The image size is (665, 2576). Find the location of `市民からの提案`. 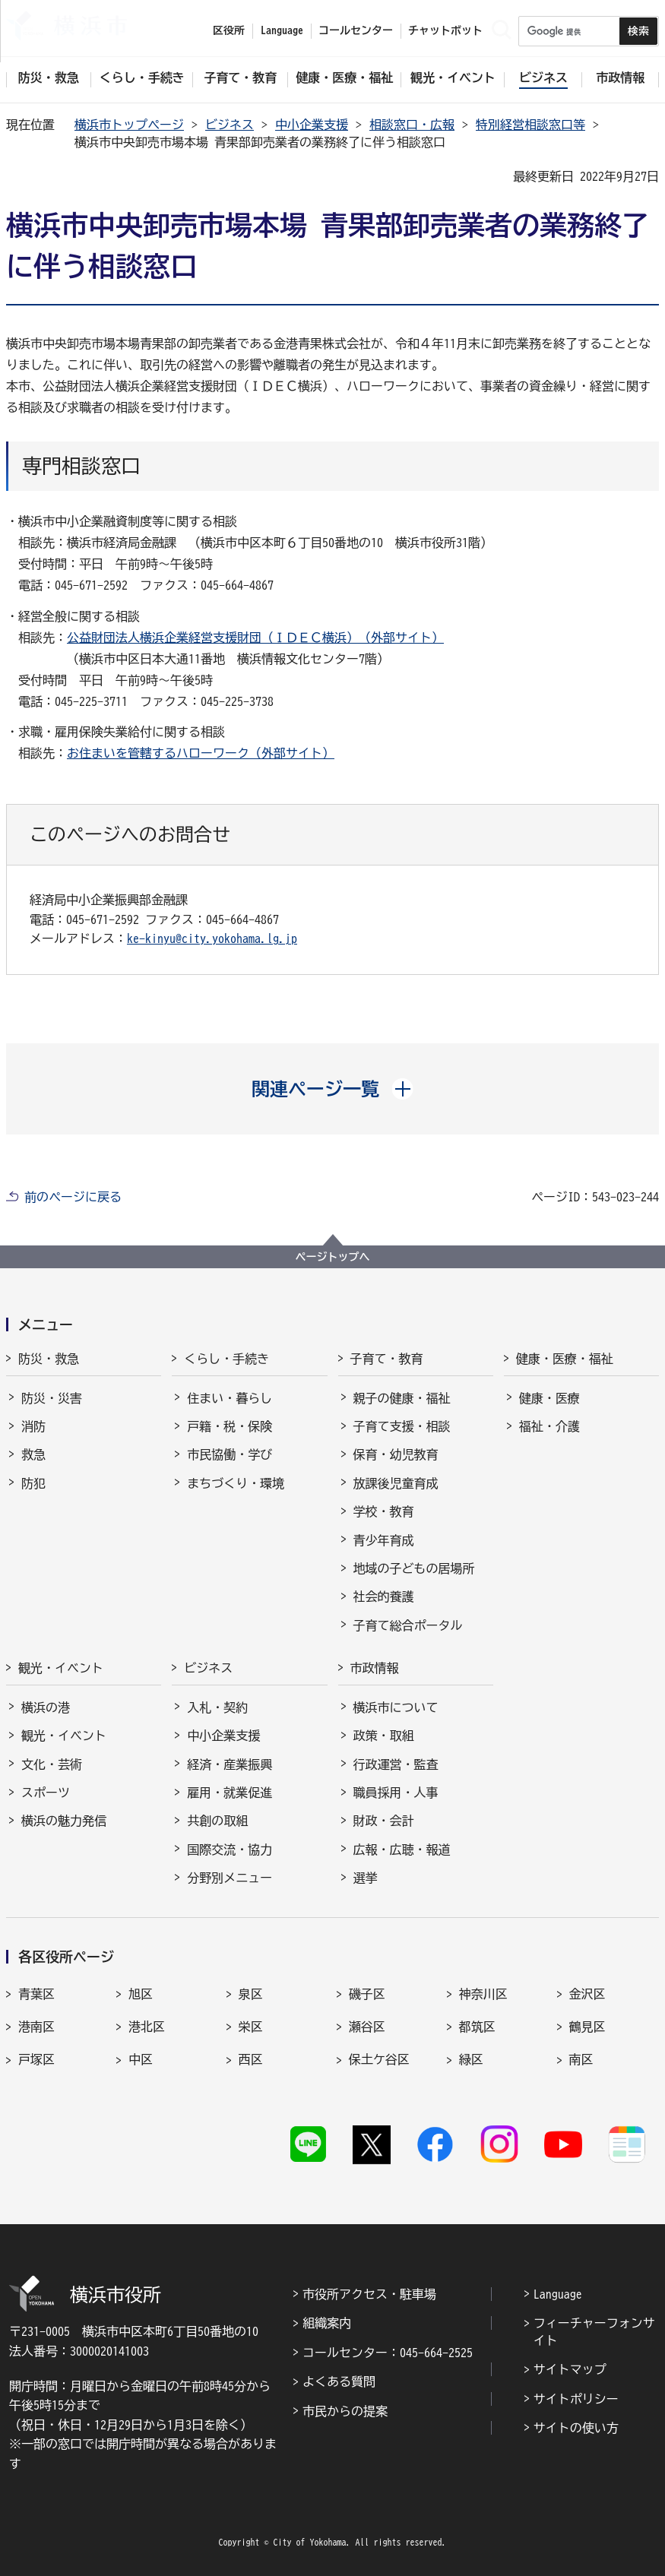

市民からの提案 is located at coordinates (345, 2411).